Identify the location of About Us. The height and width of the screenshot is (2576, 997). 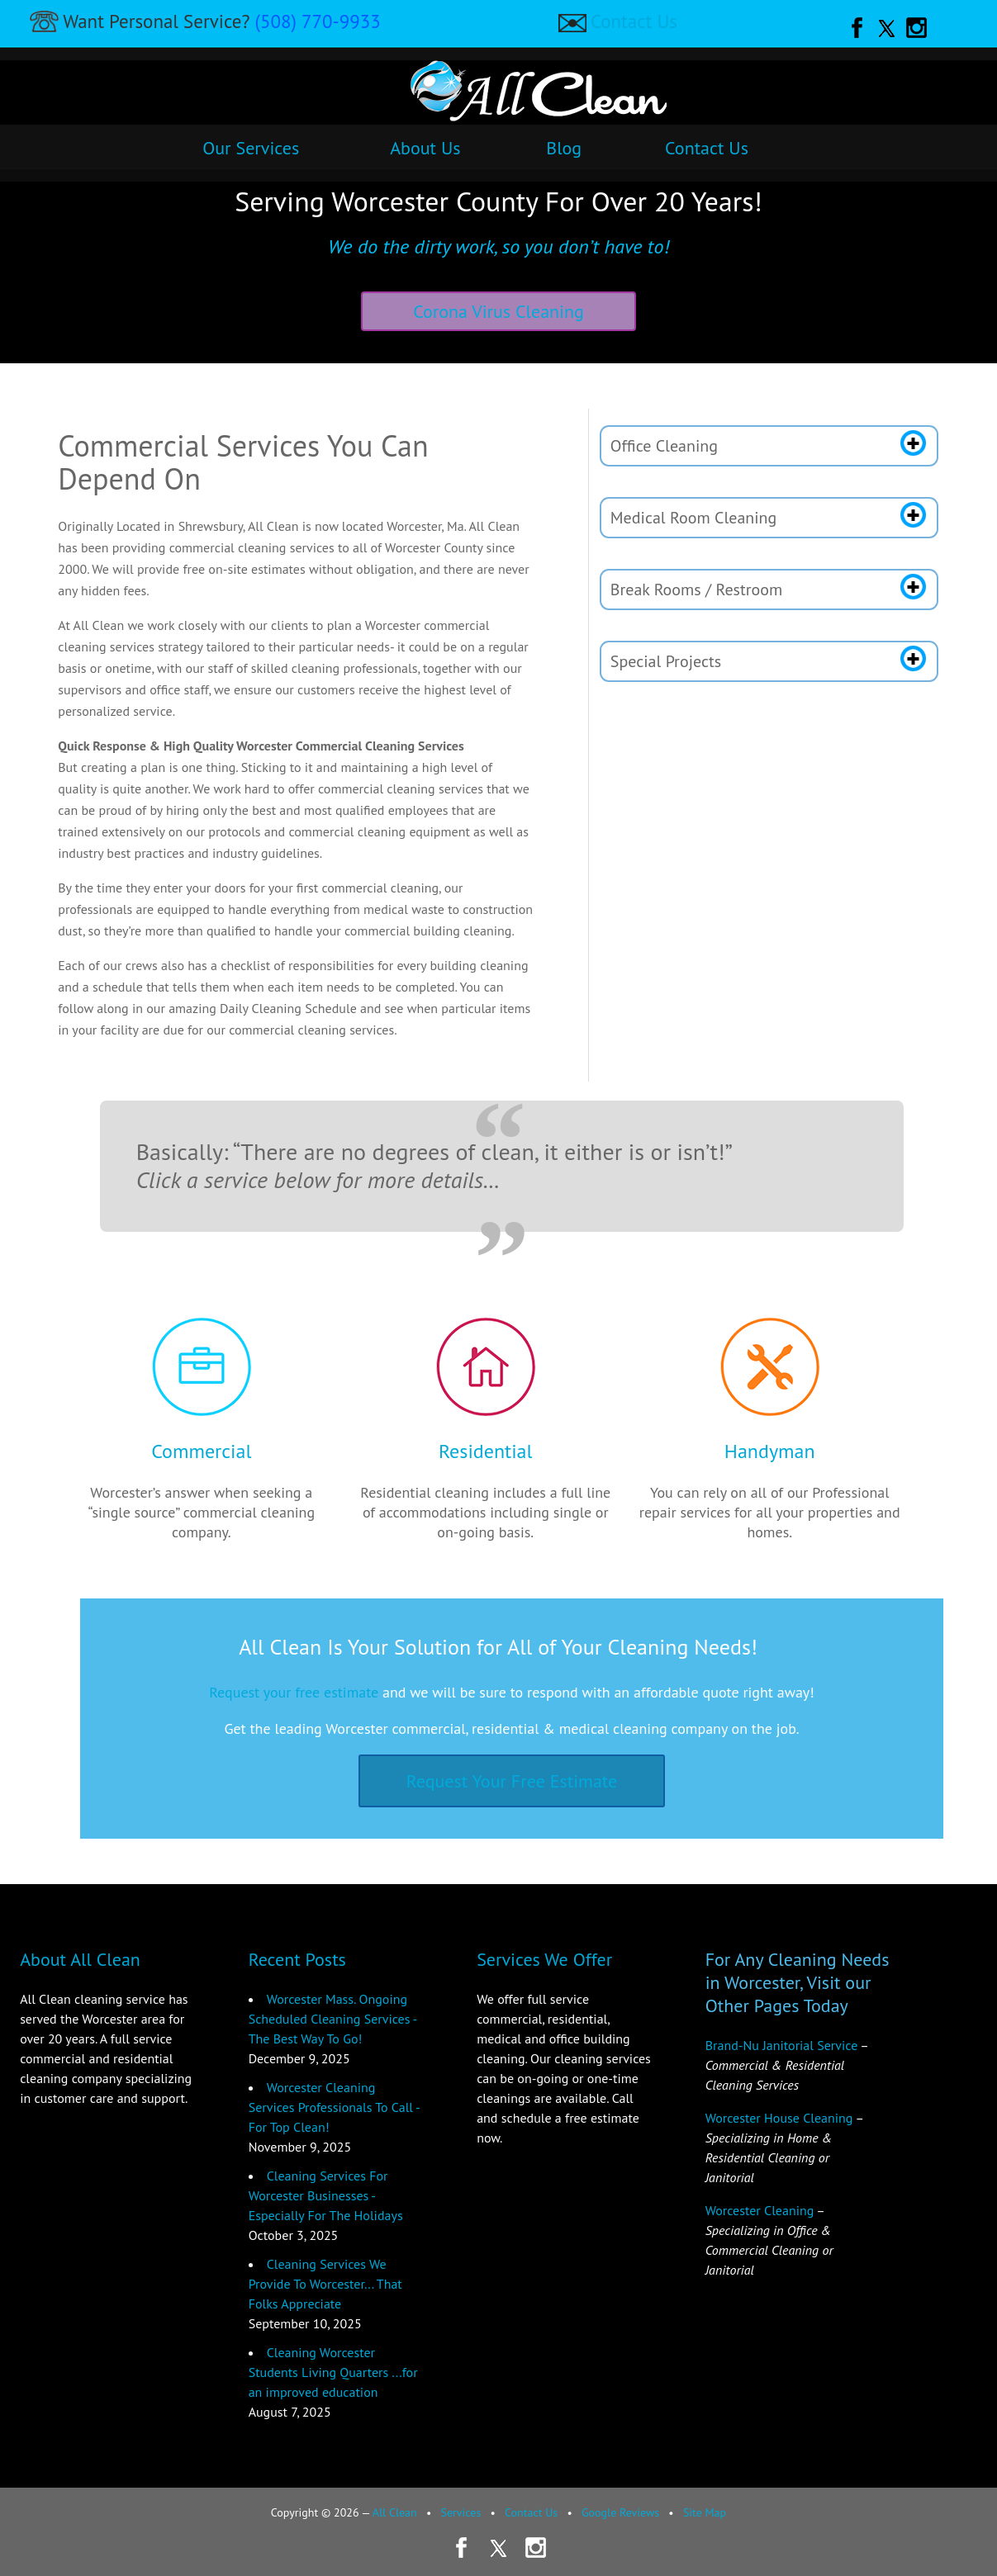
(425, 147).